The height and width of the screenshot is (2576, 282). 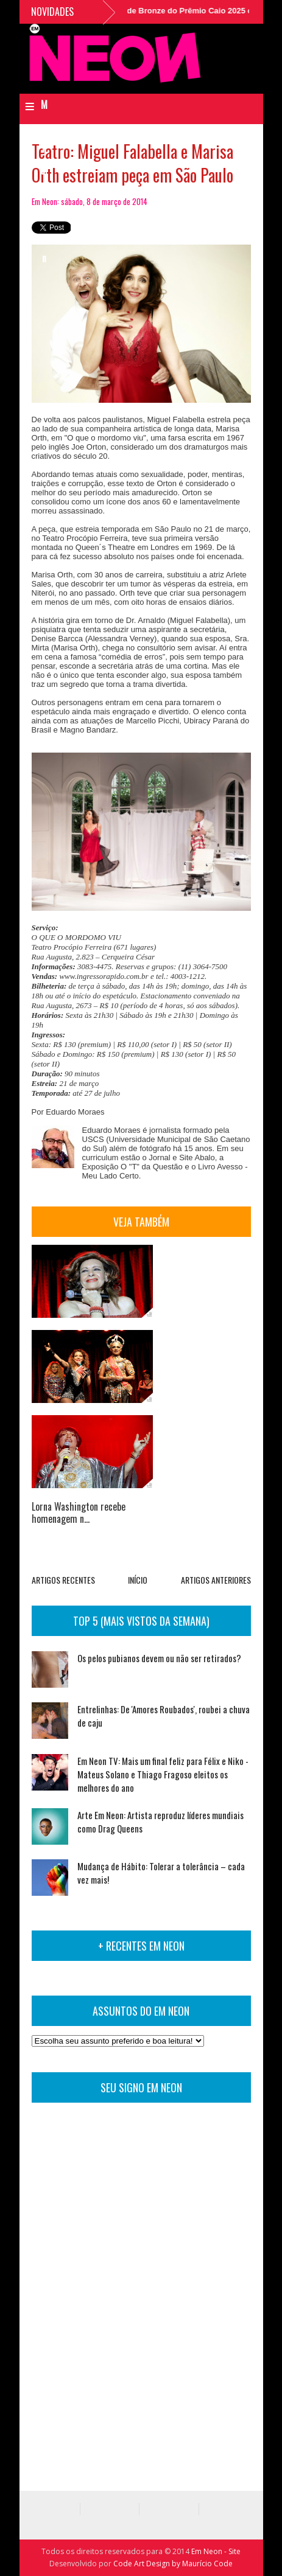 I want to click on ARTIGOS ANTERIORES, so click(x=216, y=1579).